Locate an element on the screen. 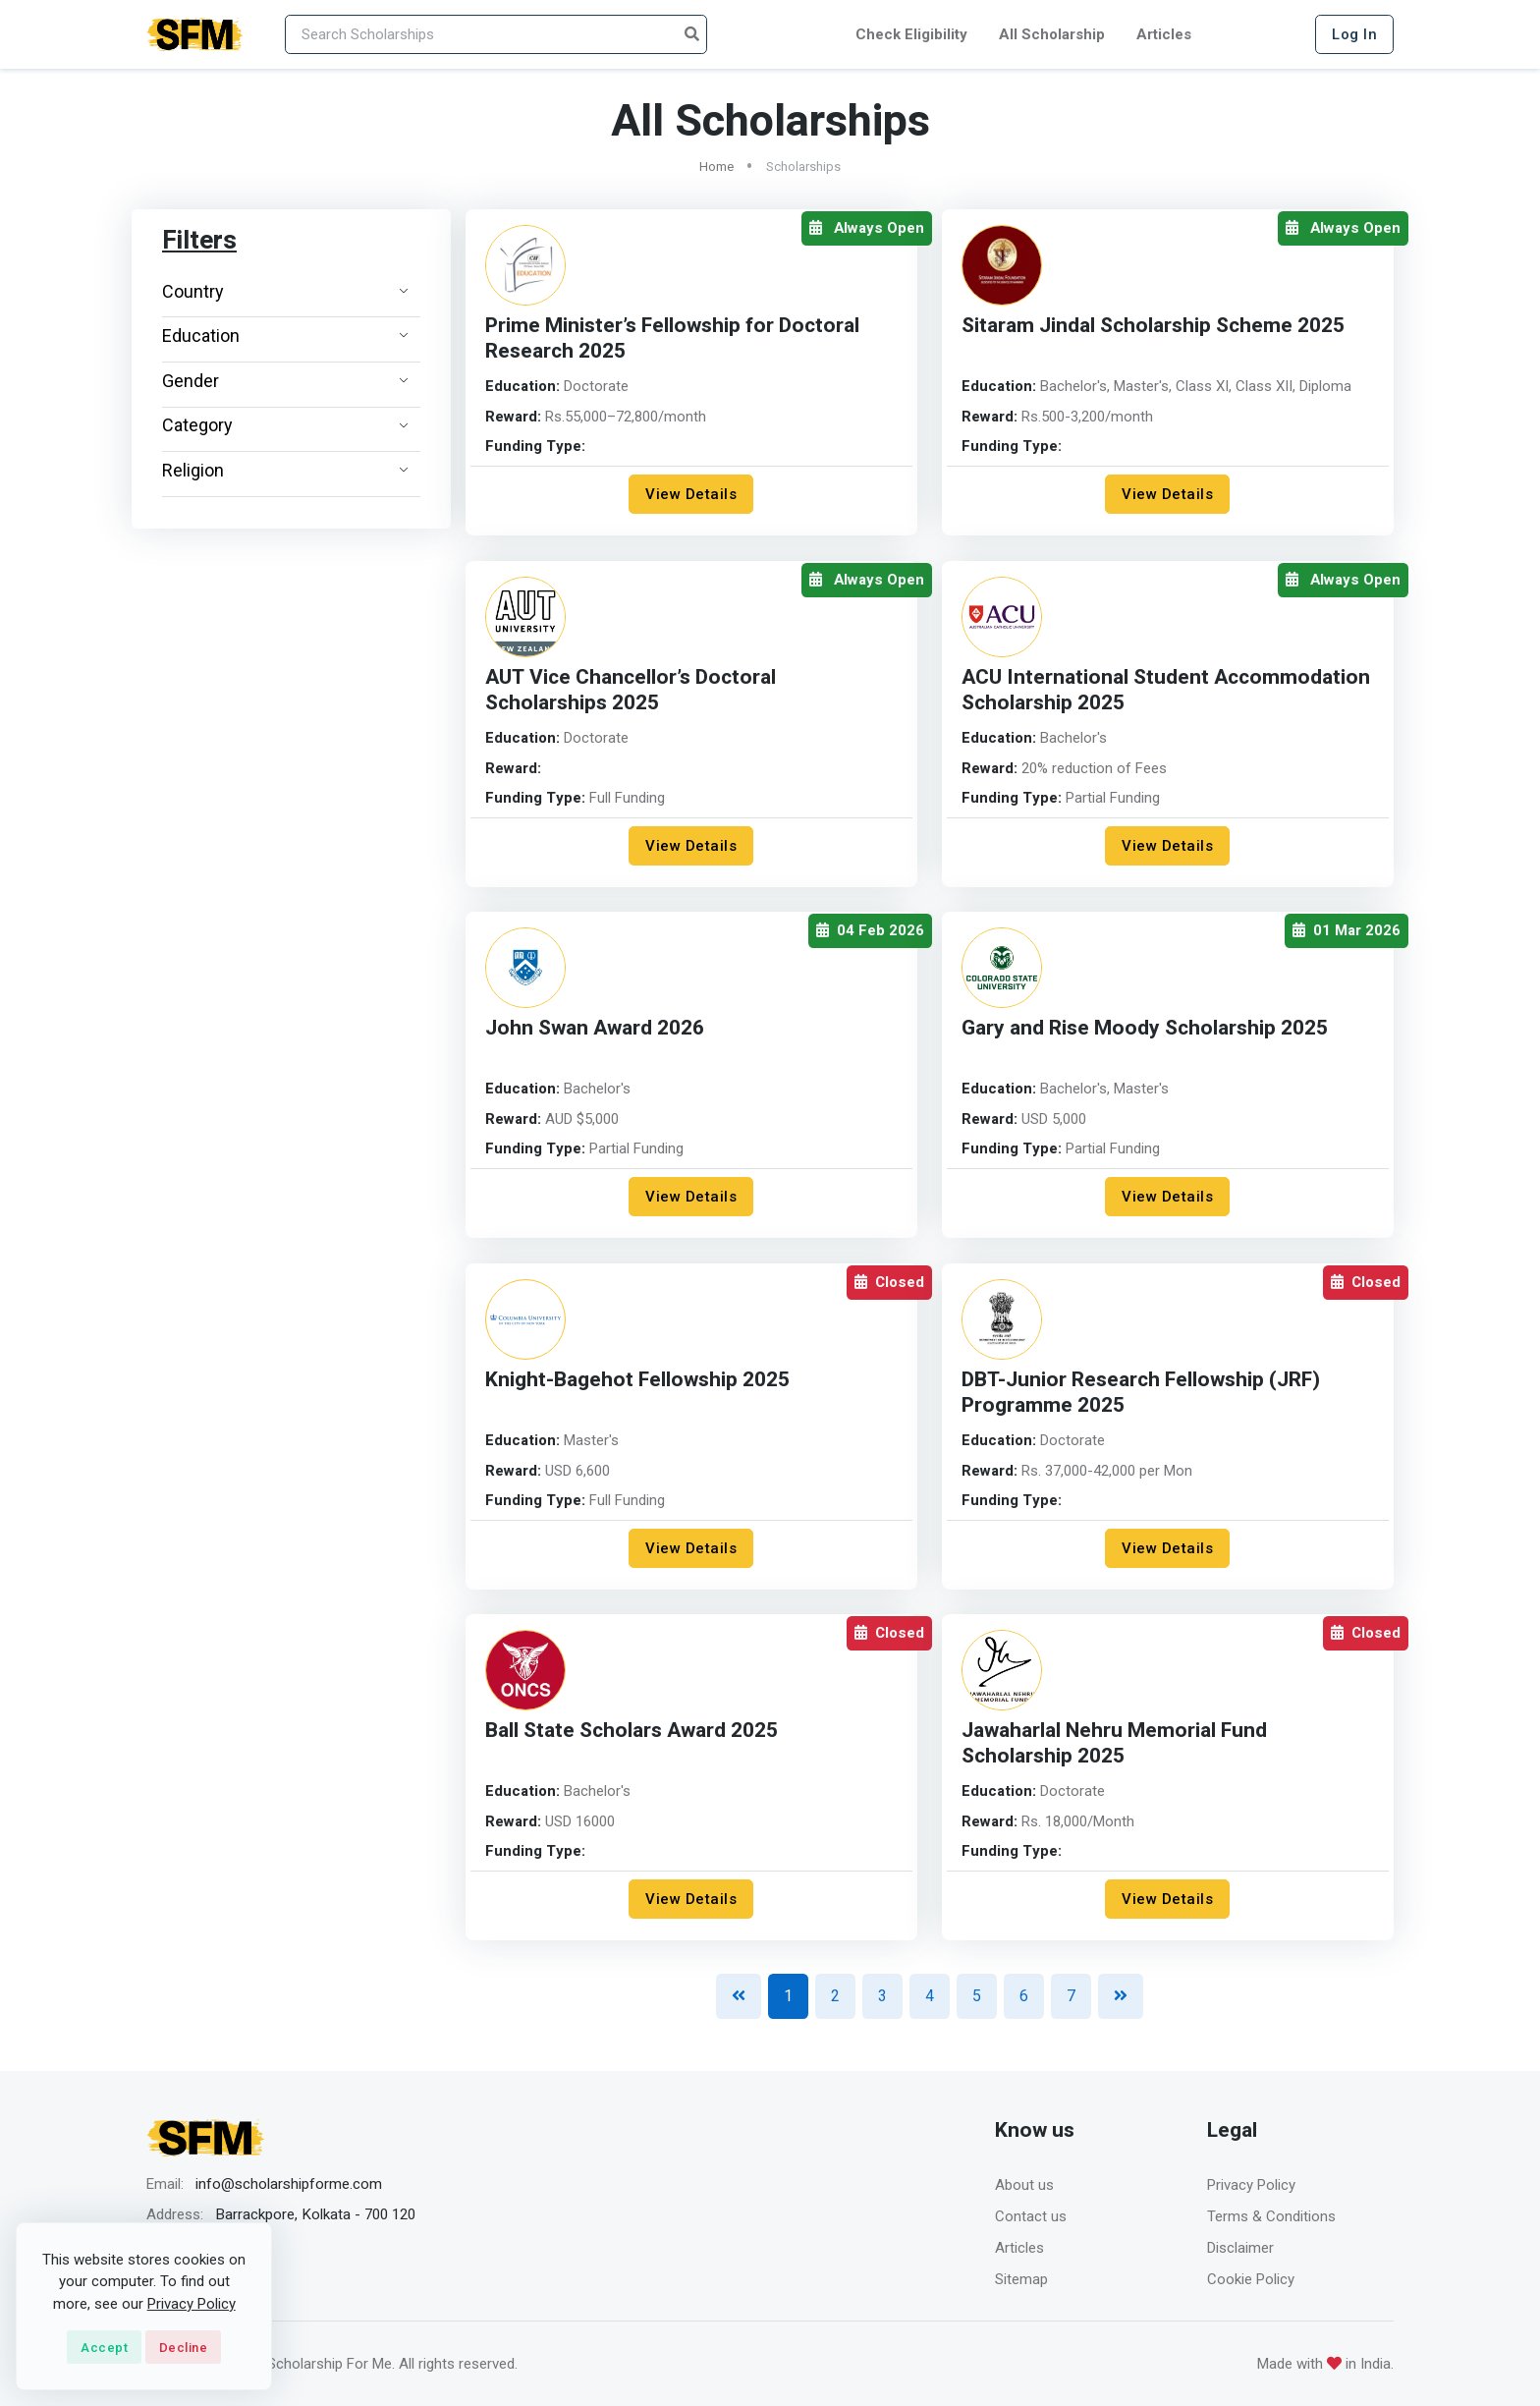 Image resolution: width=1540 pixels, height=2406 pixels. Check Eligibility is located at coordinates (911, 34).